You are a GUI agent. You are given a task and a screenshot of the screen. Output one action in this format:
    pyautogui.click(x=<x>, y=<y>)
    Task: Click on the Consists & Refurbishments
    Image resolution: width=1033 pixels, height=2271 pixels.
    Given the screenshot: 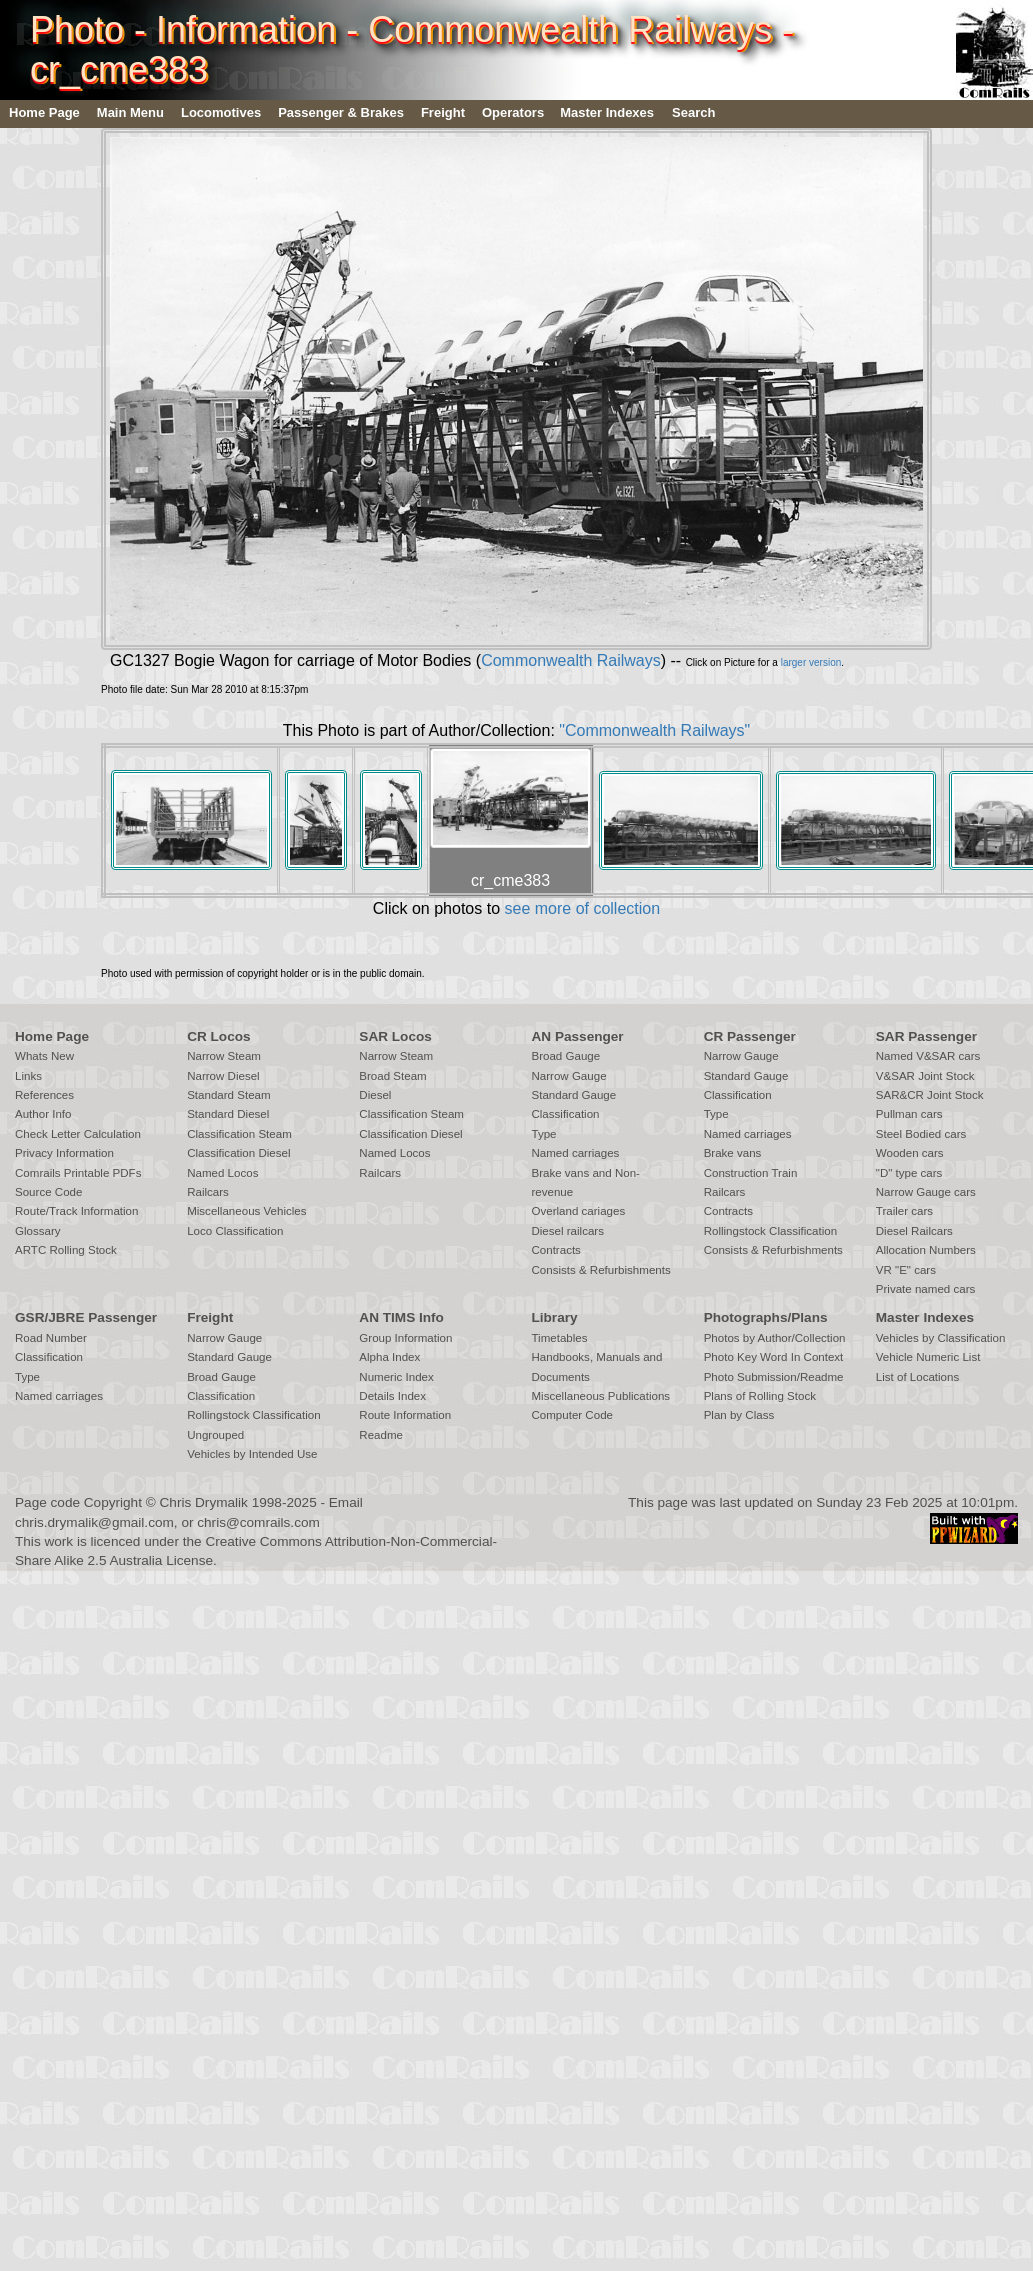 What is the action you would take?
    pyautogui.click(x=600, y=1270)
    